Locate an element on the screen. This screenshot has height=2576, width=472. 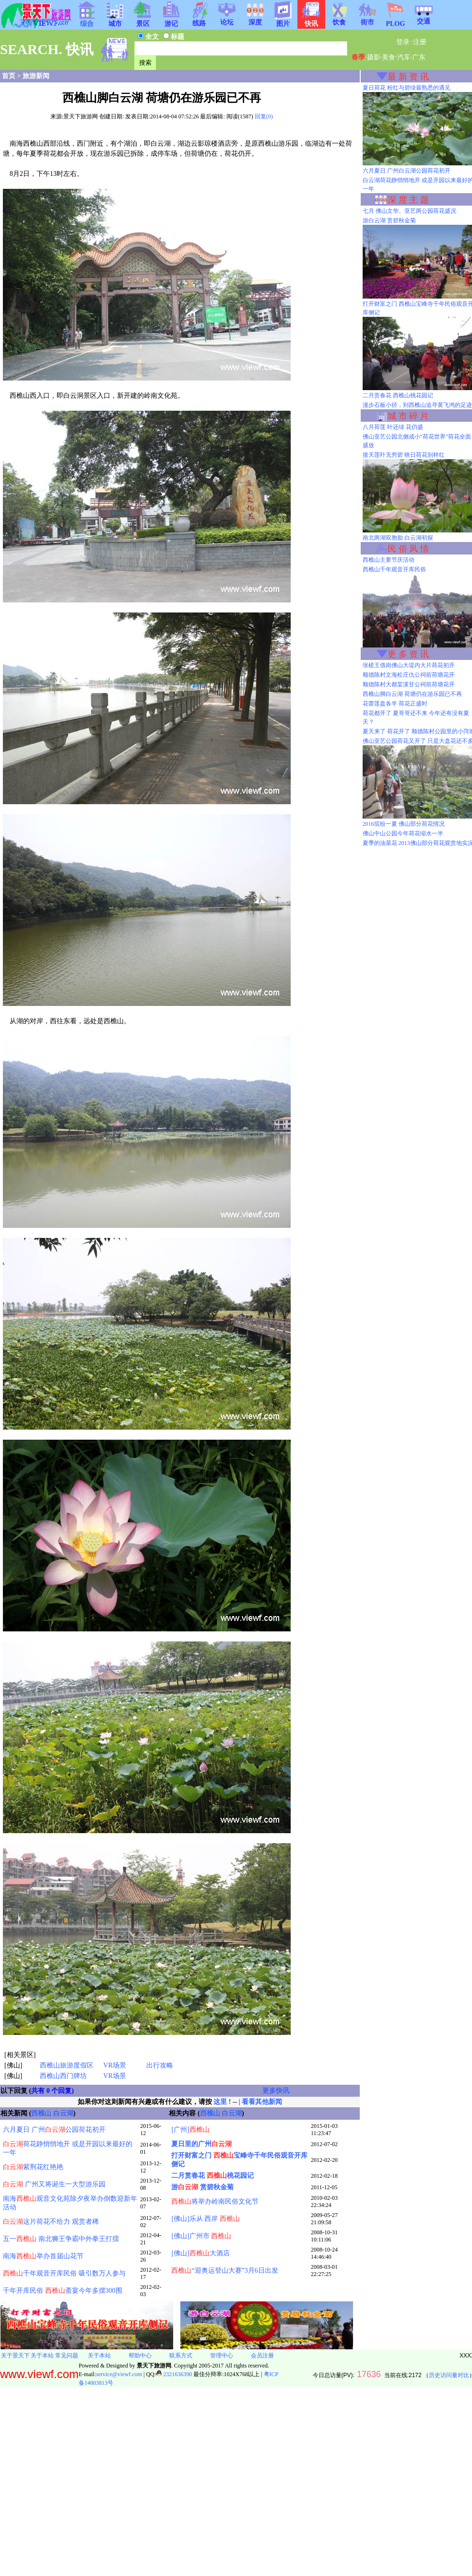
六月夏日 广州公园荷花初开 is located at coordinates (54, 2129).